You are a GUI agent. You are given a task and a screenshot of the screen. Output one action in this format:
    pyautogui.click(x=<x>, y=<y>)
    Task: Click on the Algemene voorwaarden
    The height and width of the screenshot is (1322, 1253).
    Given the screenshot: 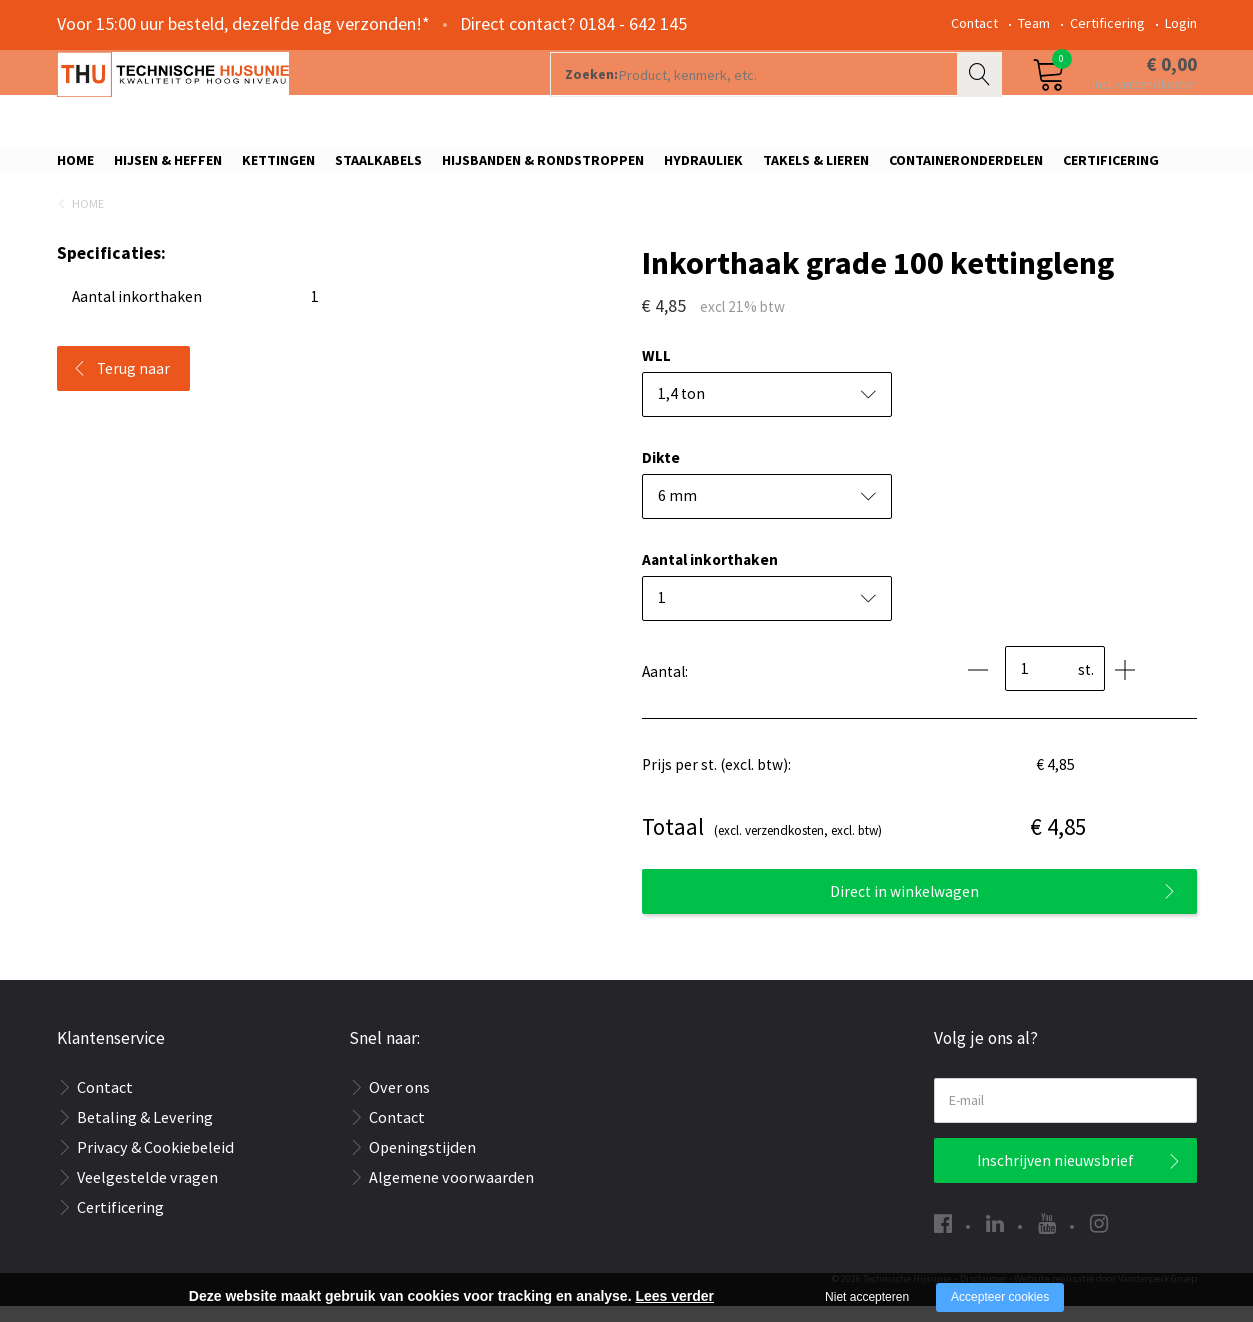 What is the action you would take?
    pyautogui.click(x=451, y=1193)
    